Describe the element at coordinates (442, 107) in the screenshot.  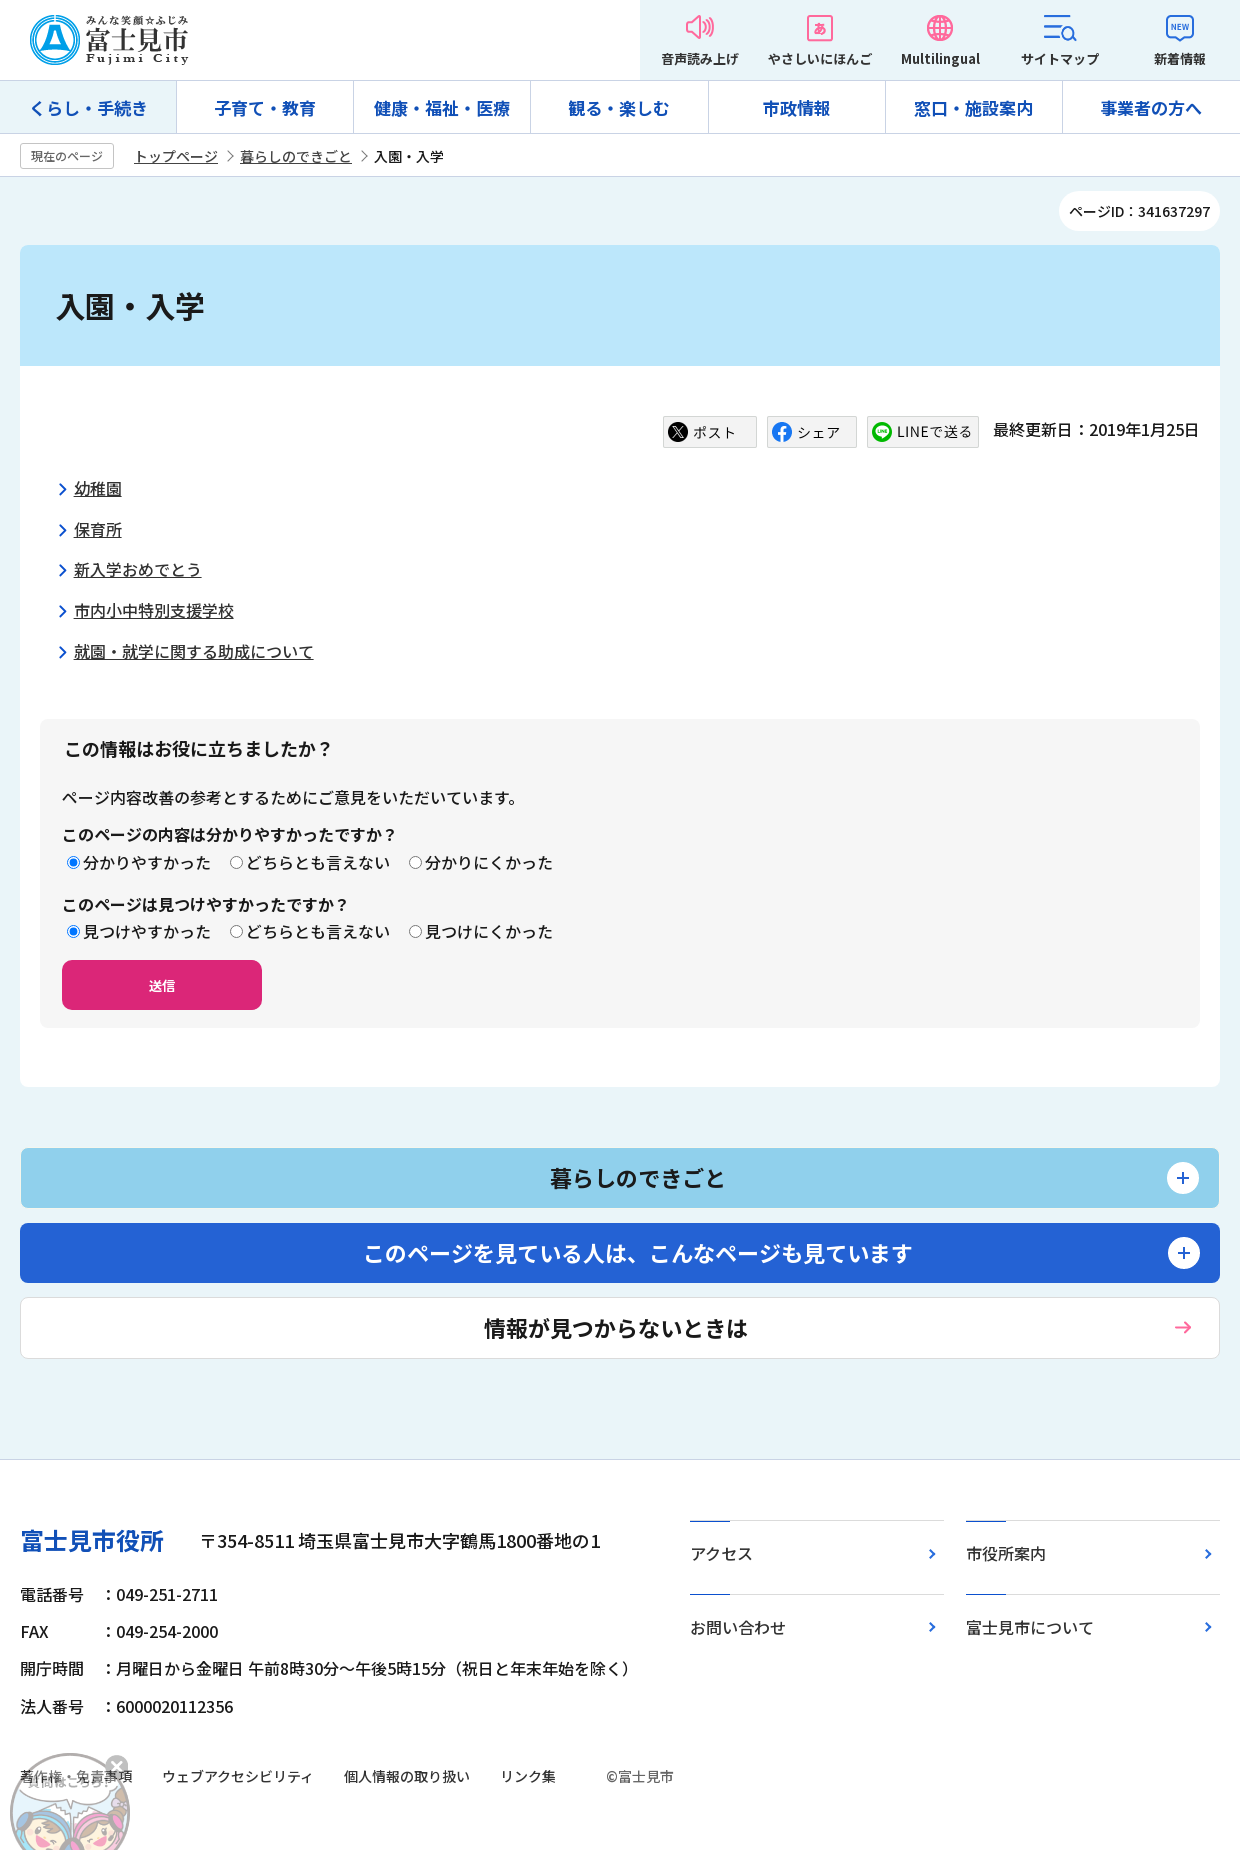
I see `健康・福祉・医療` at that location.